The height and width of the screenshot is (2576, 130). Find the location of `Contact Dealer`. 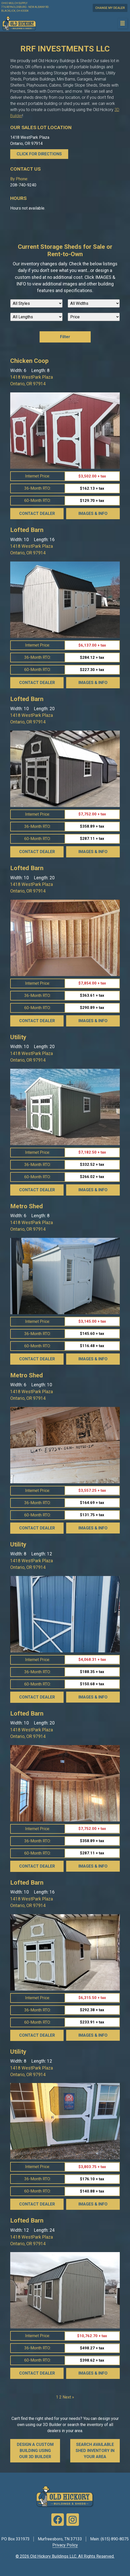

Contact Dealer is located at coordinates (37, 513).